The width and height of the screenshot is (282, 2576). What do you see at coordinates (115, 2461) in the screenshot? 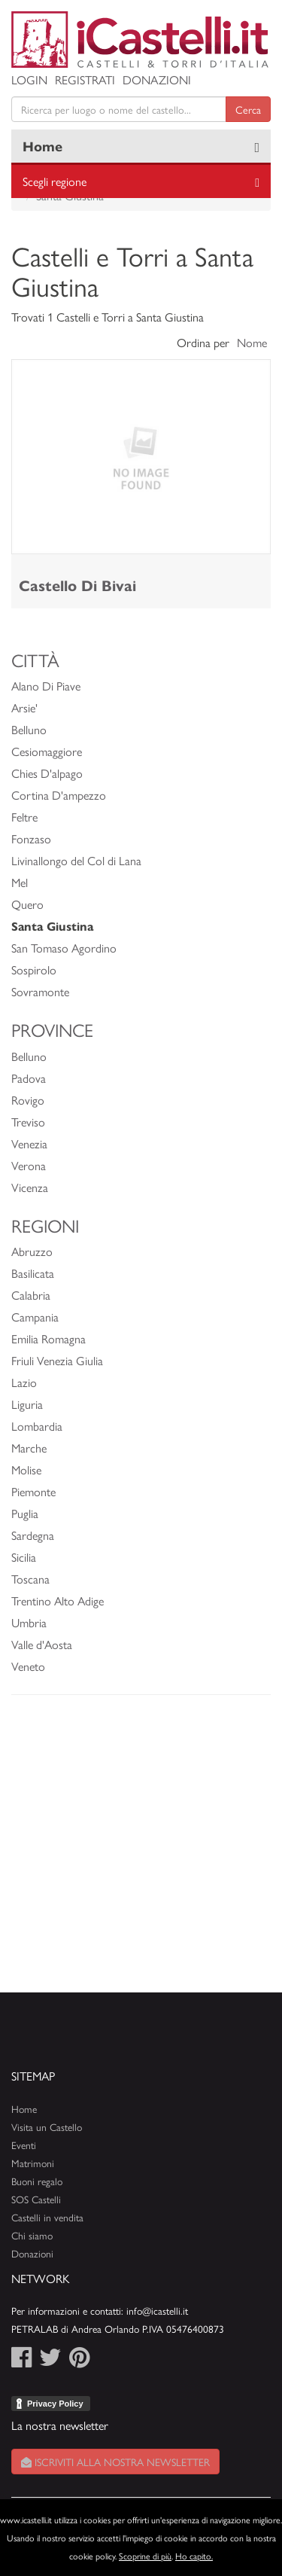
I see `Iscriviti alla nostra newsletter` at bounding box center [115, 2461].